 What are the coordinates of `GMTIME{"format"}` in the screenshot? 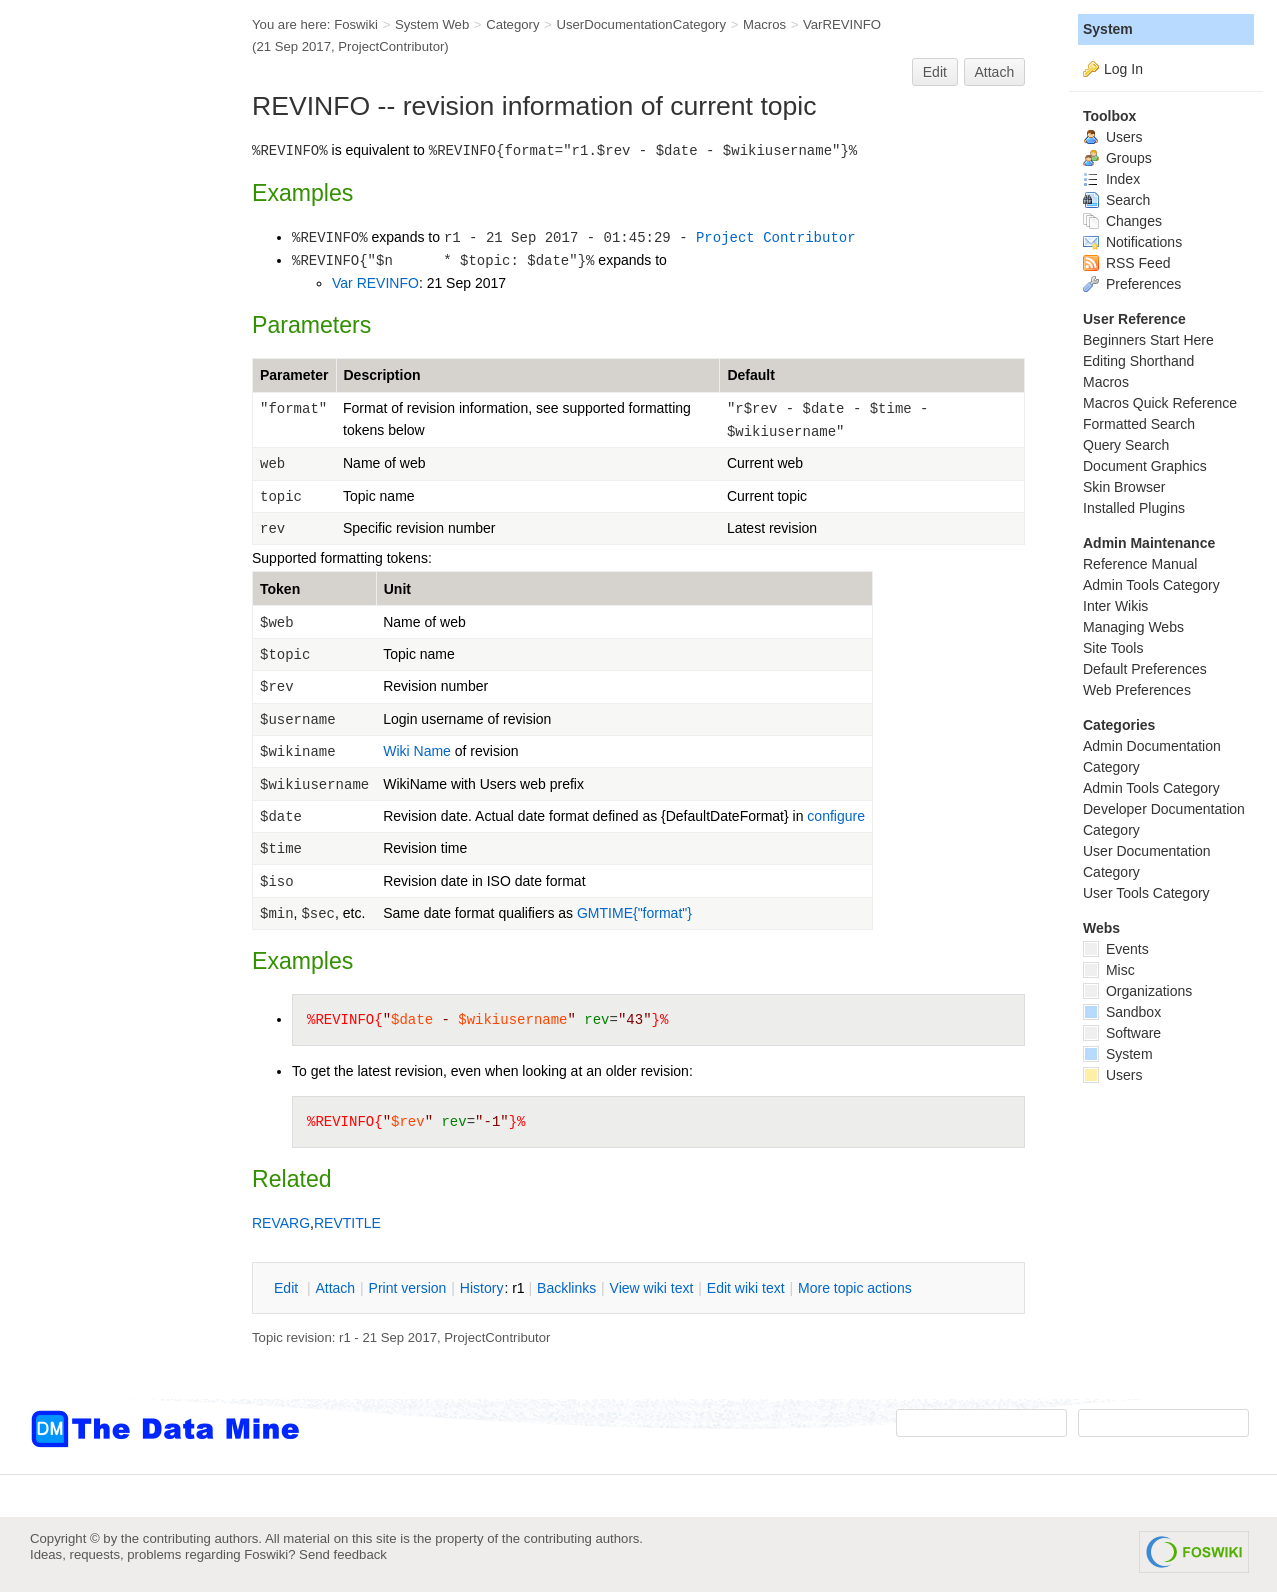 It's located at (634, 913).